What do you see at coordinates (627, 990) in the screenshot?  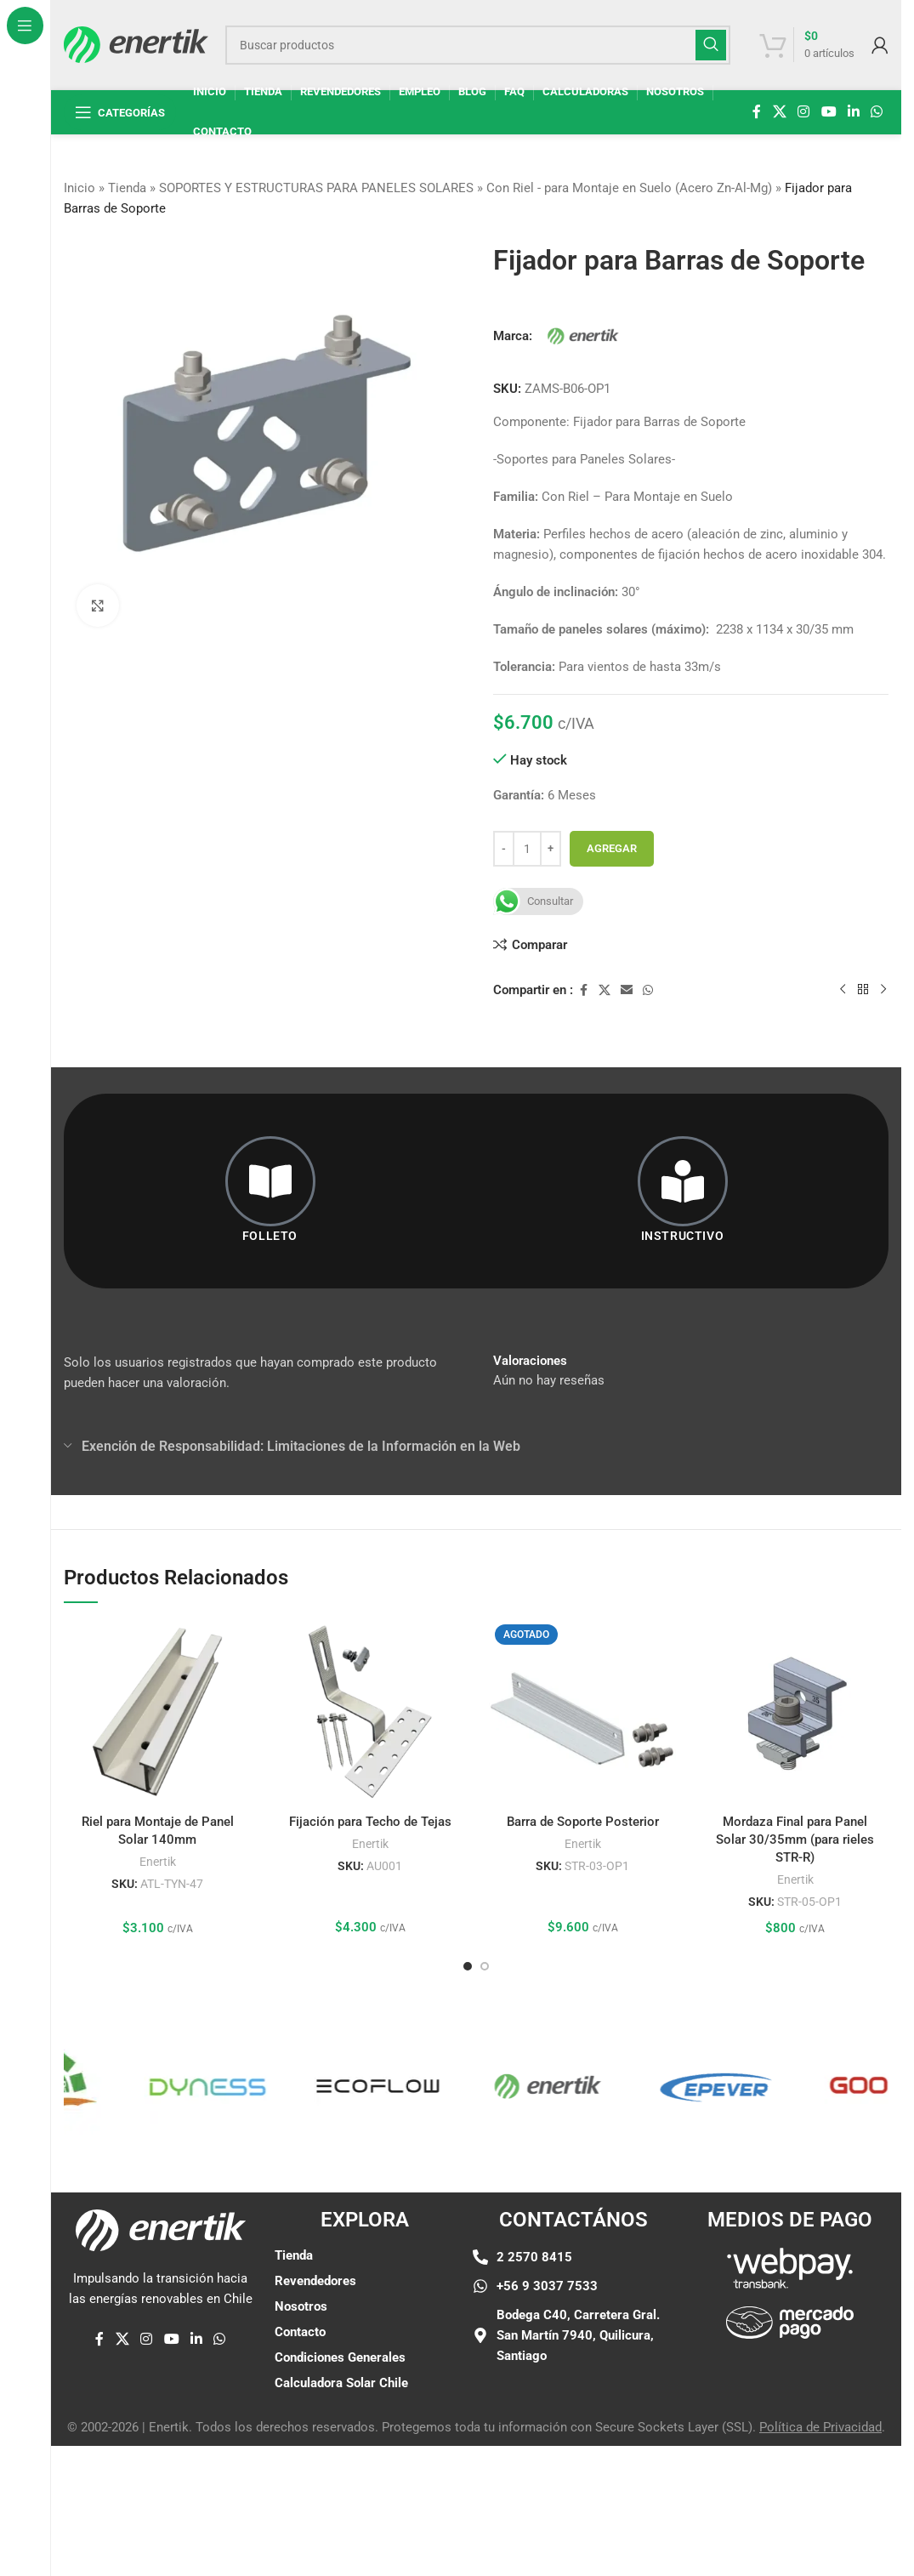 I see `[Enlace social por correo electrónico]` at bounding box center [627, 990].